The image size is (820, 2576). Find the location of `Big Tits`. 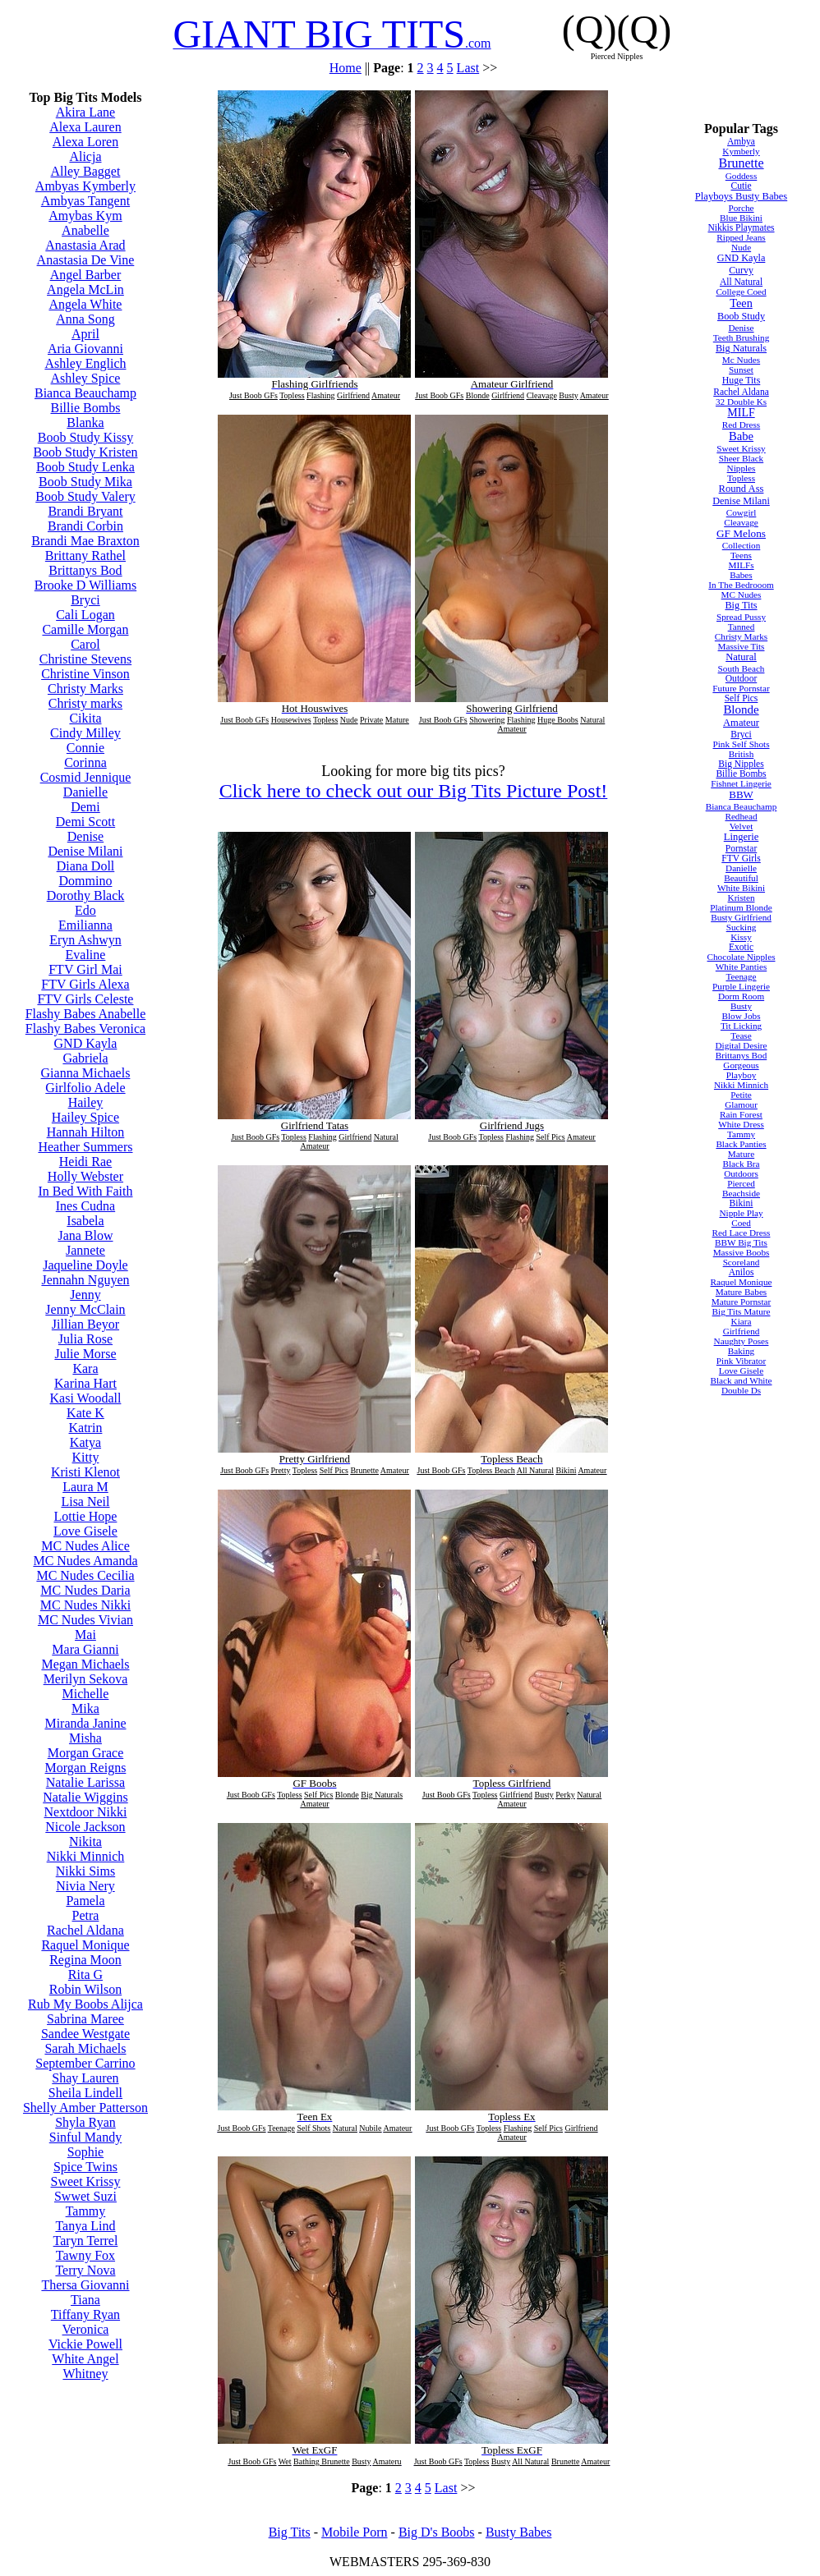

Big Tits is located at coordinates (741, 605).